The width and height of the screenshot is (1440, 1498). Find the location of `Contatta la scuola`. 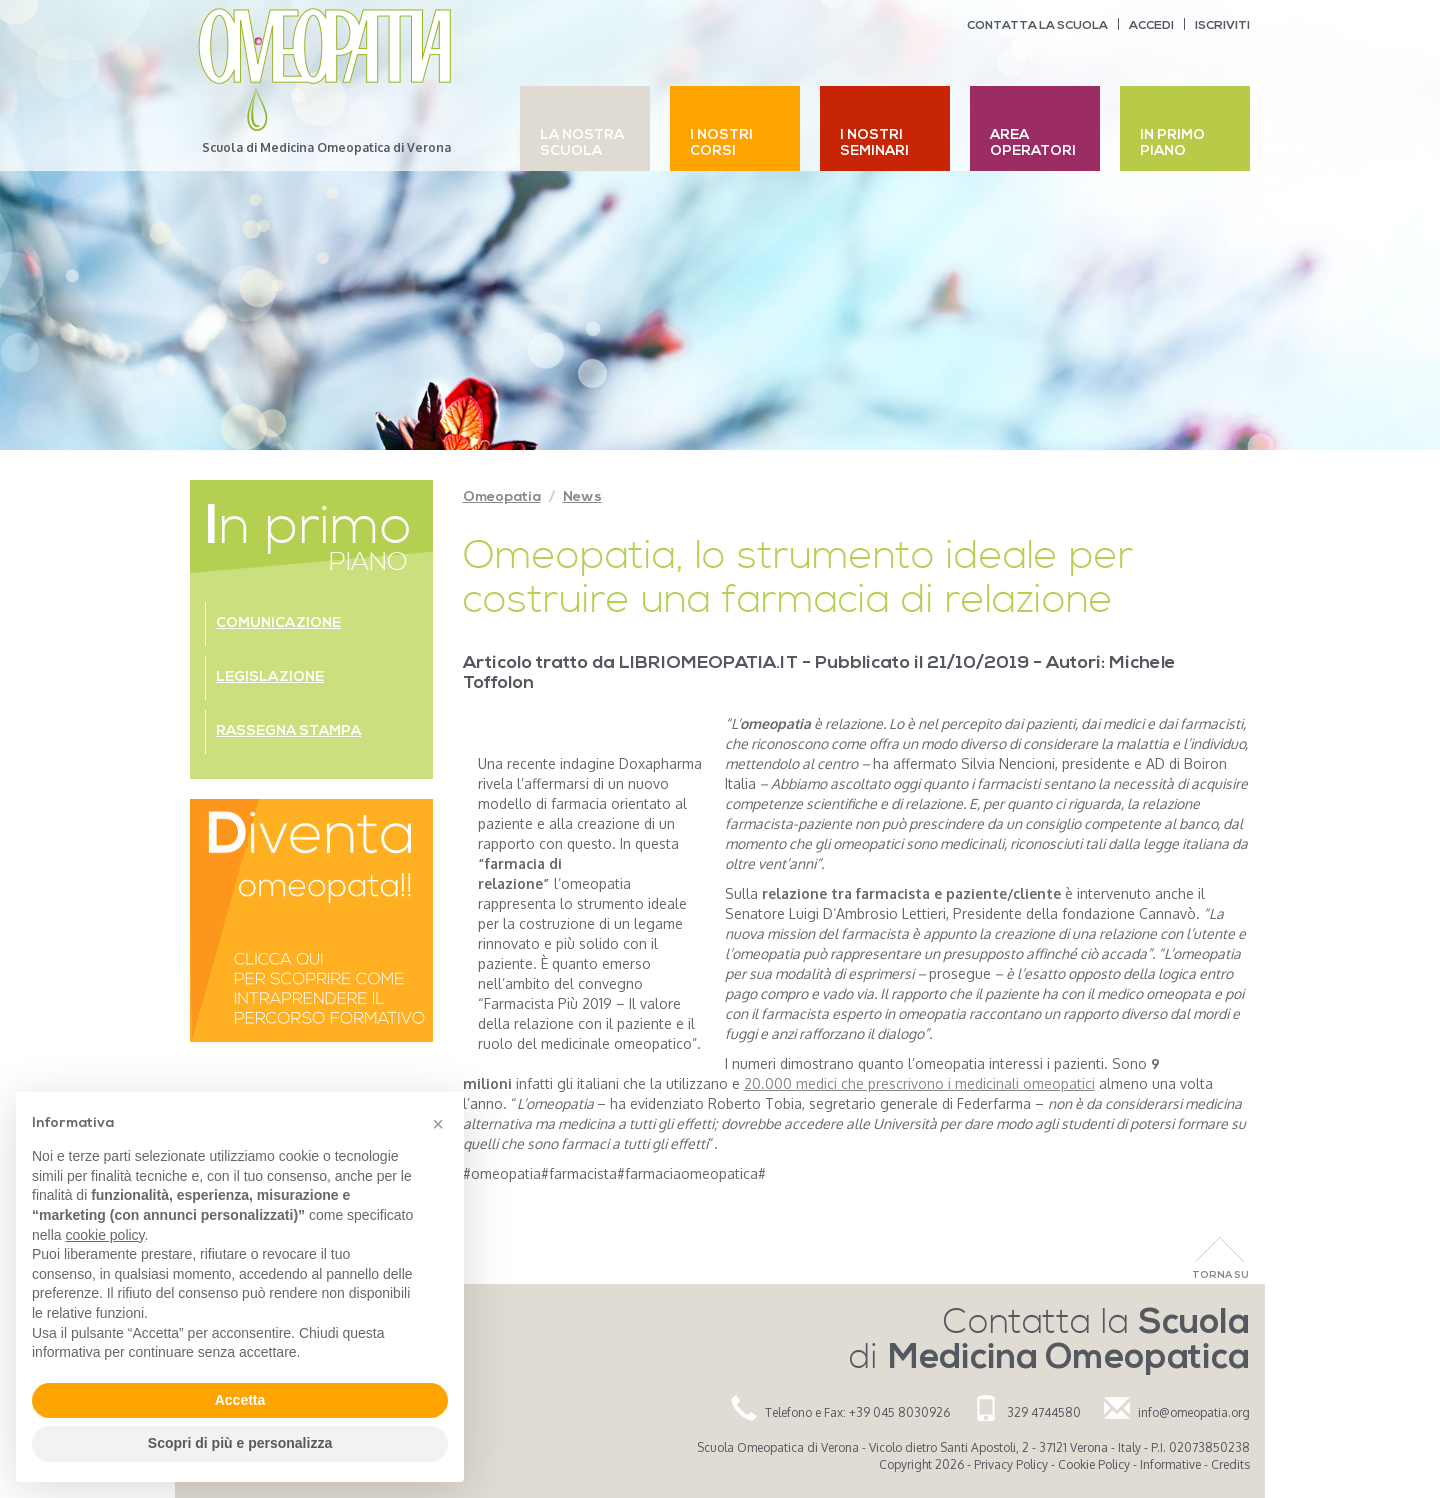

Contatta la scuola is located at coordinates (1037, 26).